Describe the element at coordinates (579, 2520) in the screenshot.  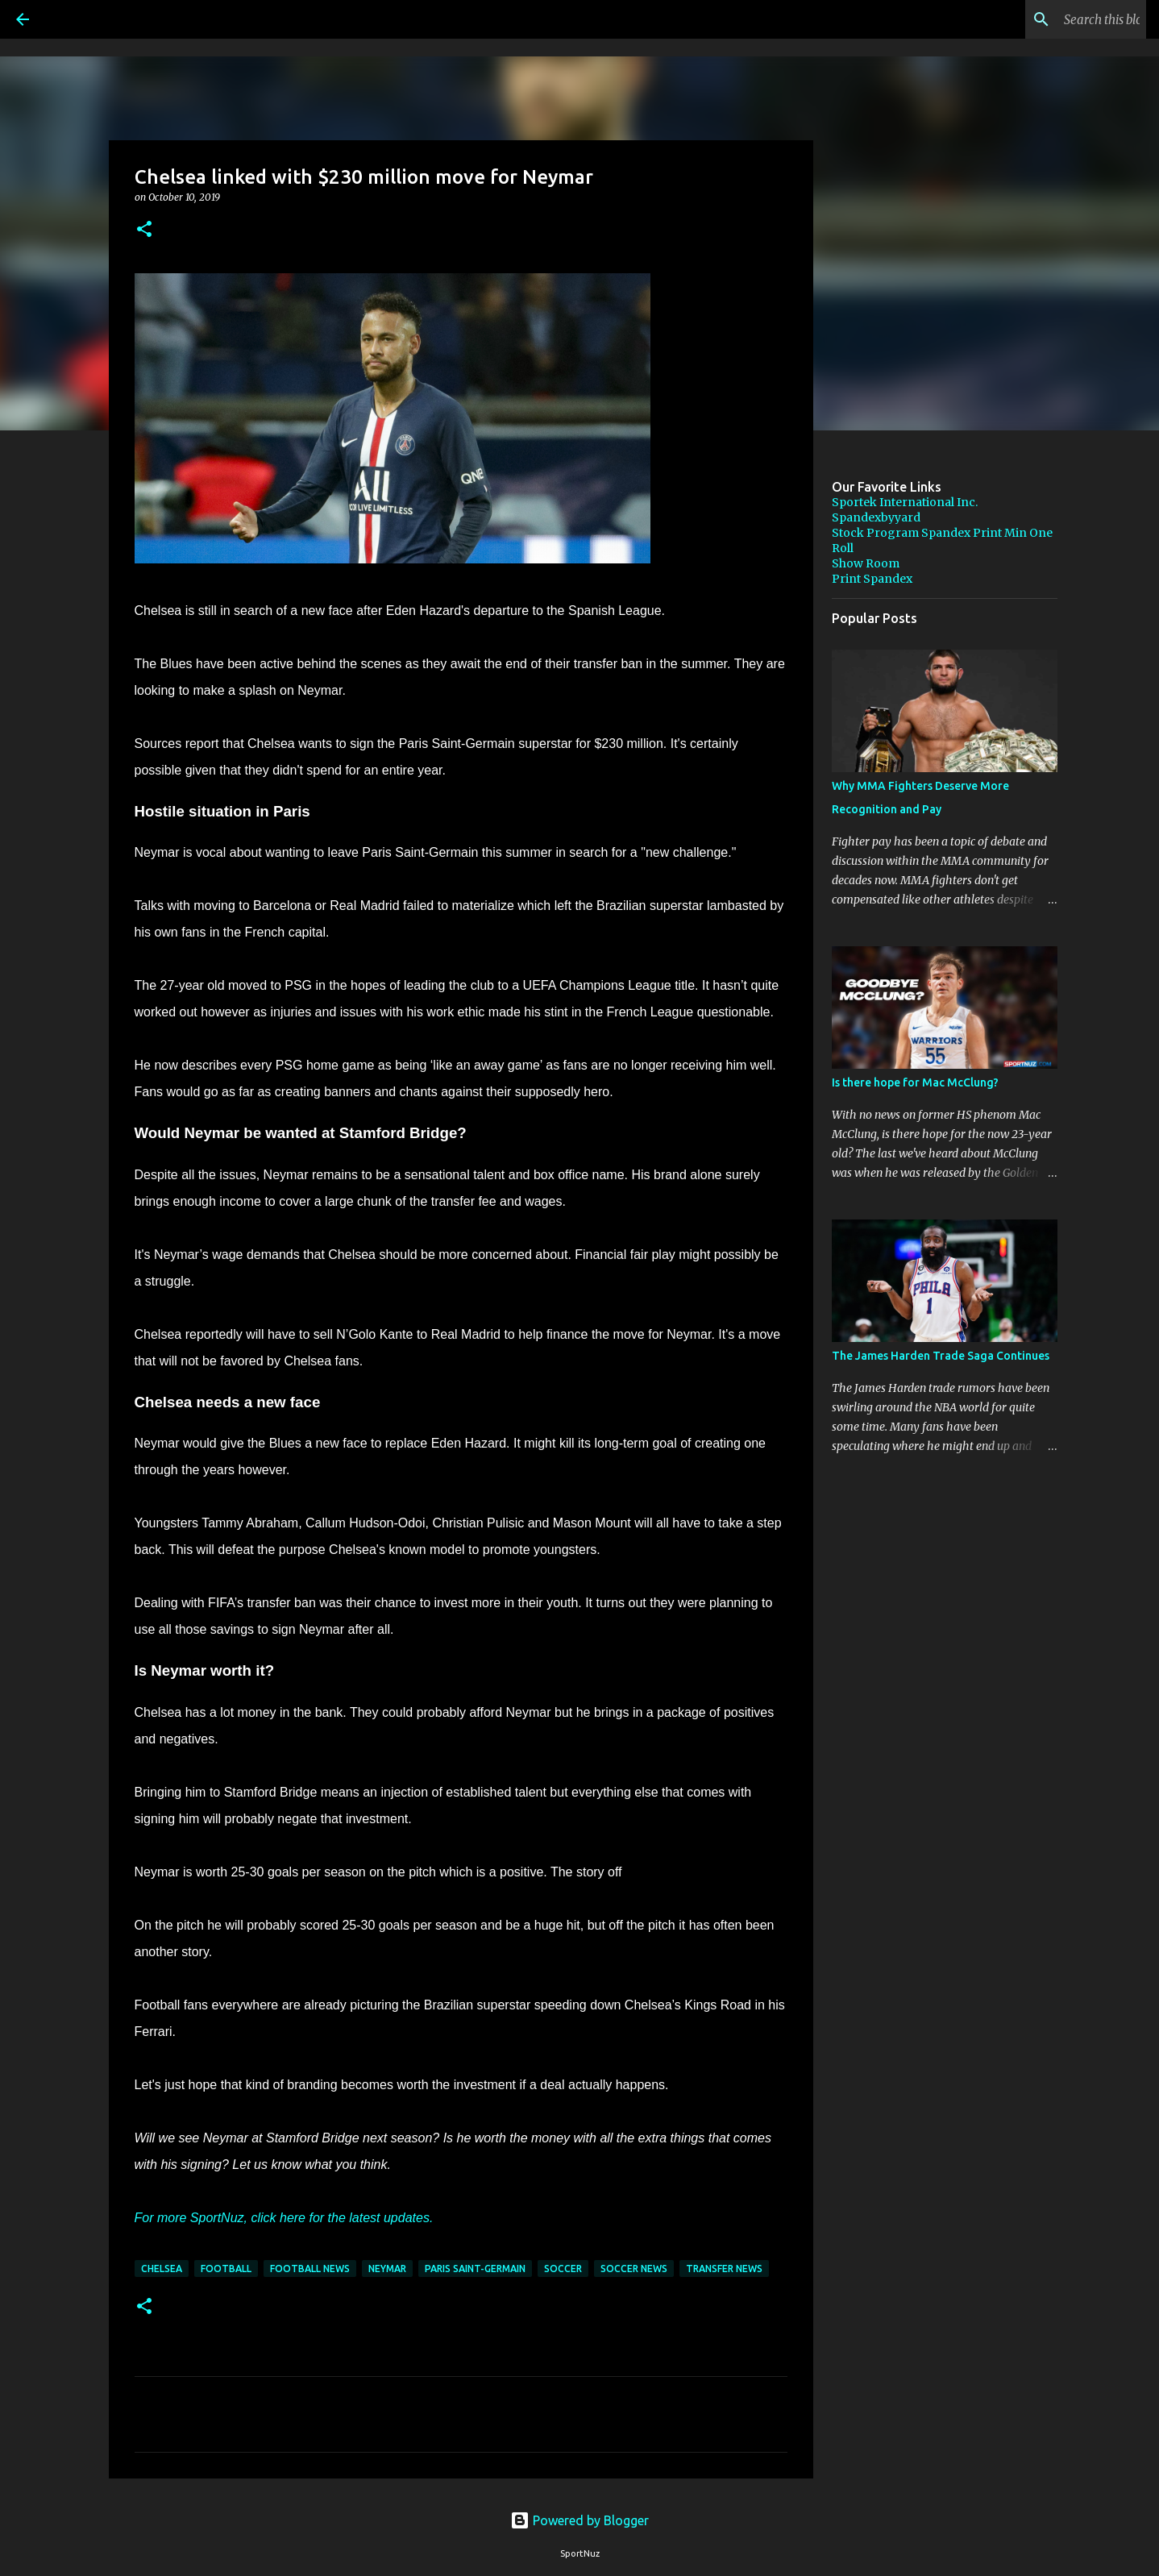
I see `Powered by Blogger` at that location.